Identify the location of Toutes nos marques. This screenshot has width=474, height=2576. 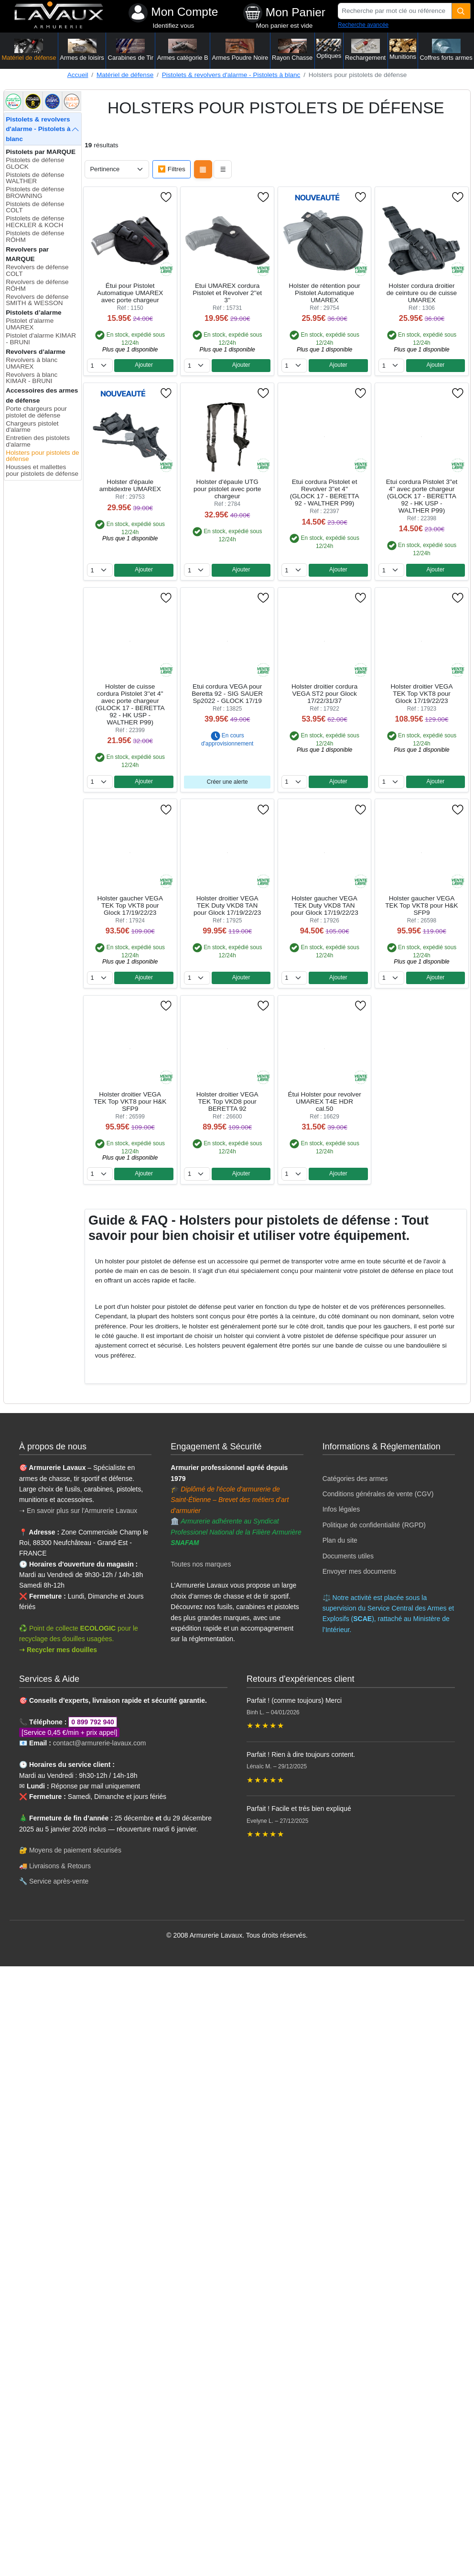
(201, 1564).